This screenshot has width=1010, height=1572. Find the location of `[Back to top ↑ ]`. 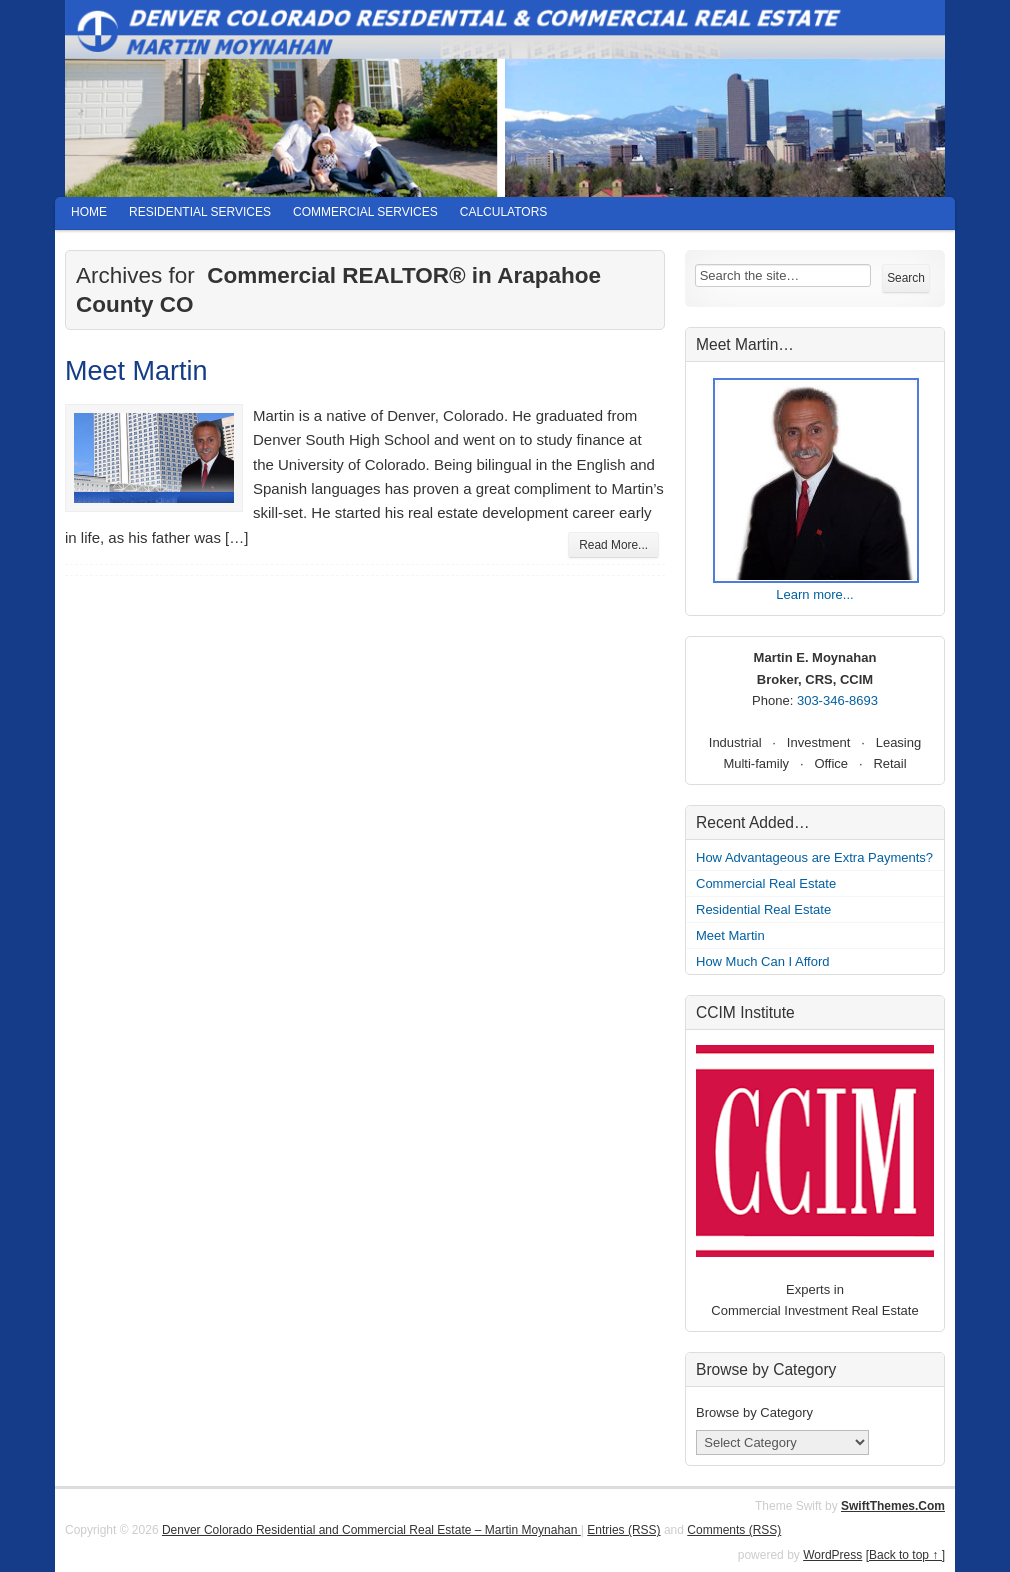

[Back to top ↑ ] is located at coordinates (905, 1555).